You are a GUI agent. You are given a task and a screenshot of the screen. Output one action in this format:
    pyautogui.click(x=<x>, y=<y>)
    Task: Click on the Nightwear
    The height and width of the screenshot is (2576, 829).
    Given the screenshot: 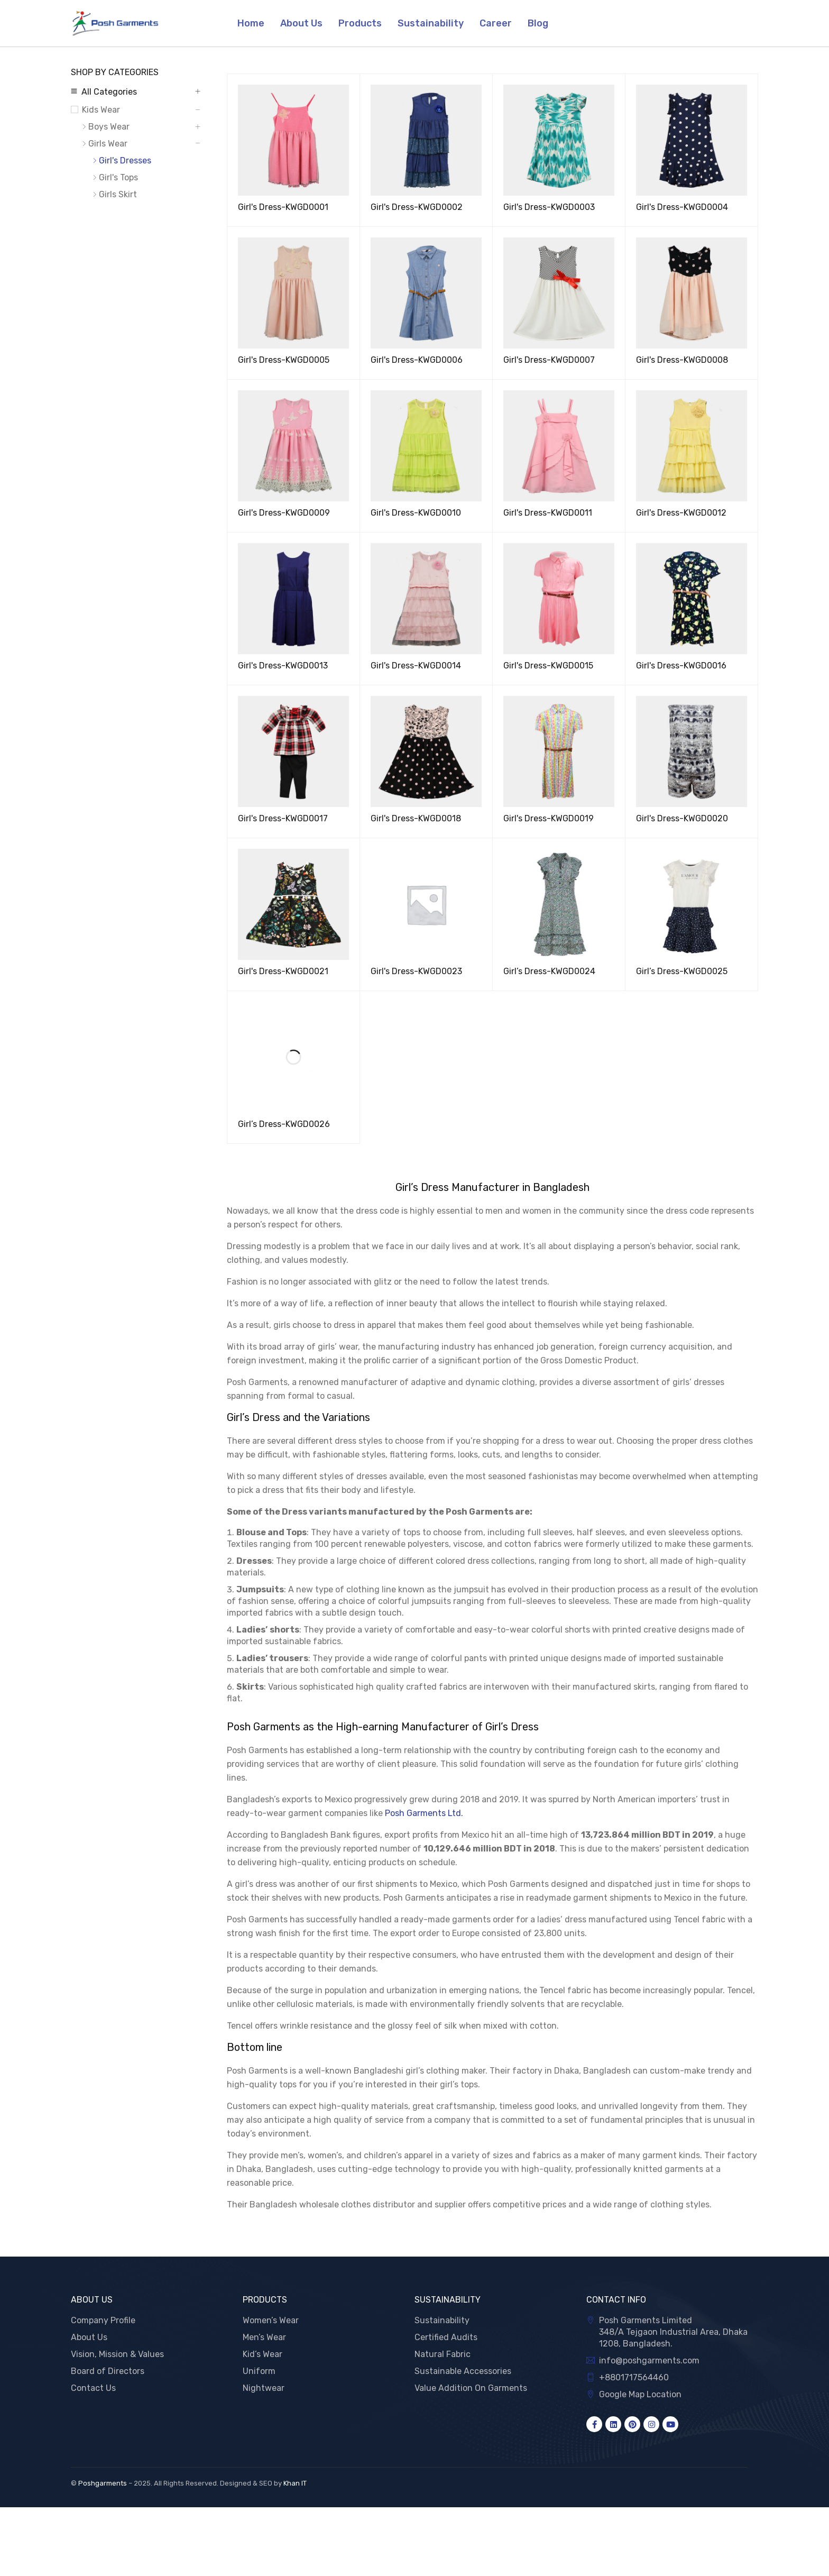 What is the action you would take?
    pyautogui.click(x=263, y=2388)
    